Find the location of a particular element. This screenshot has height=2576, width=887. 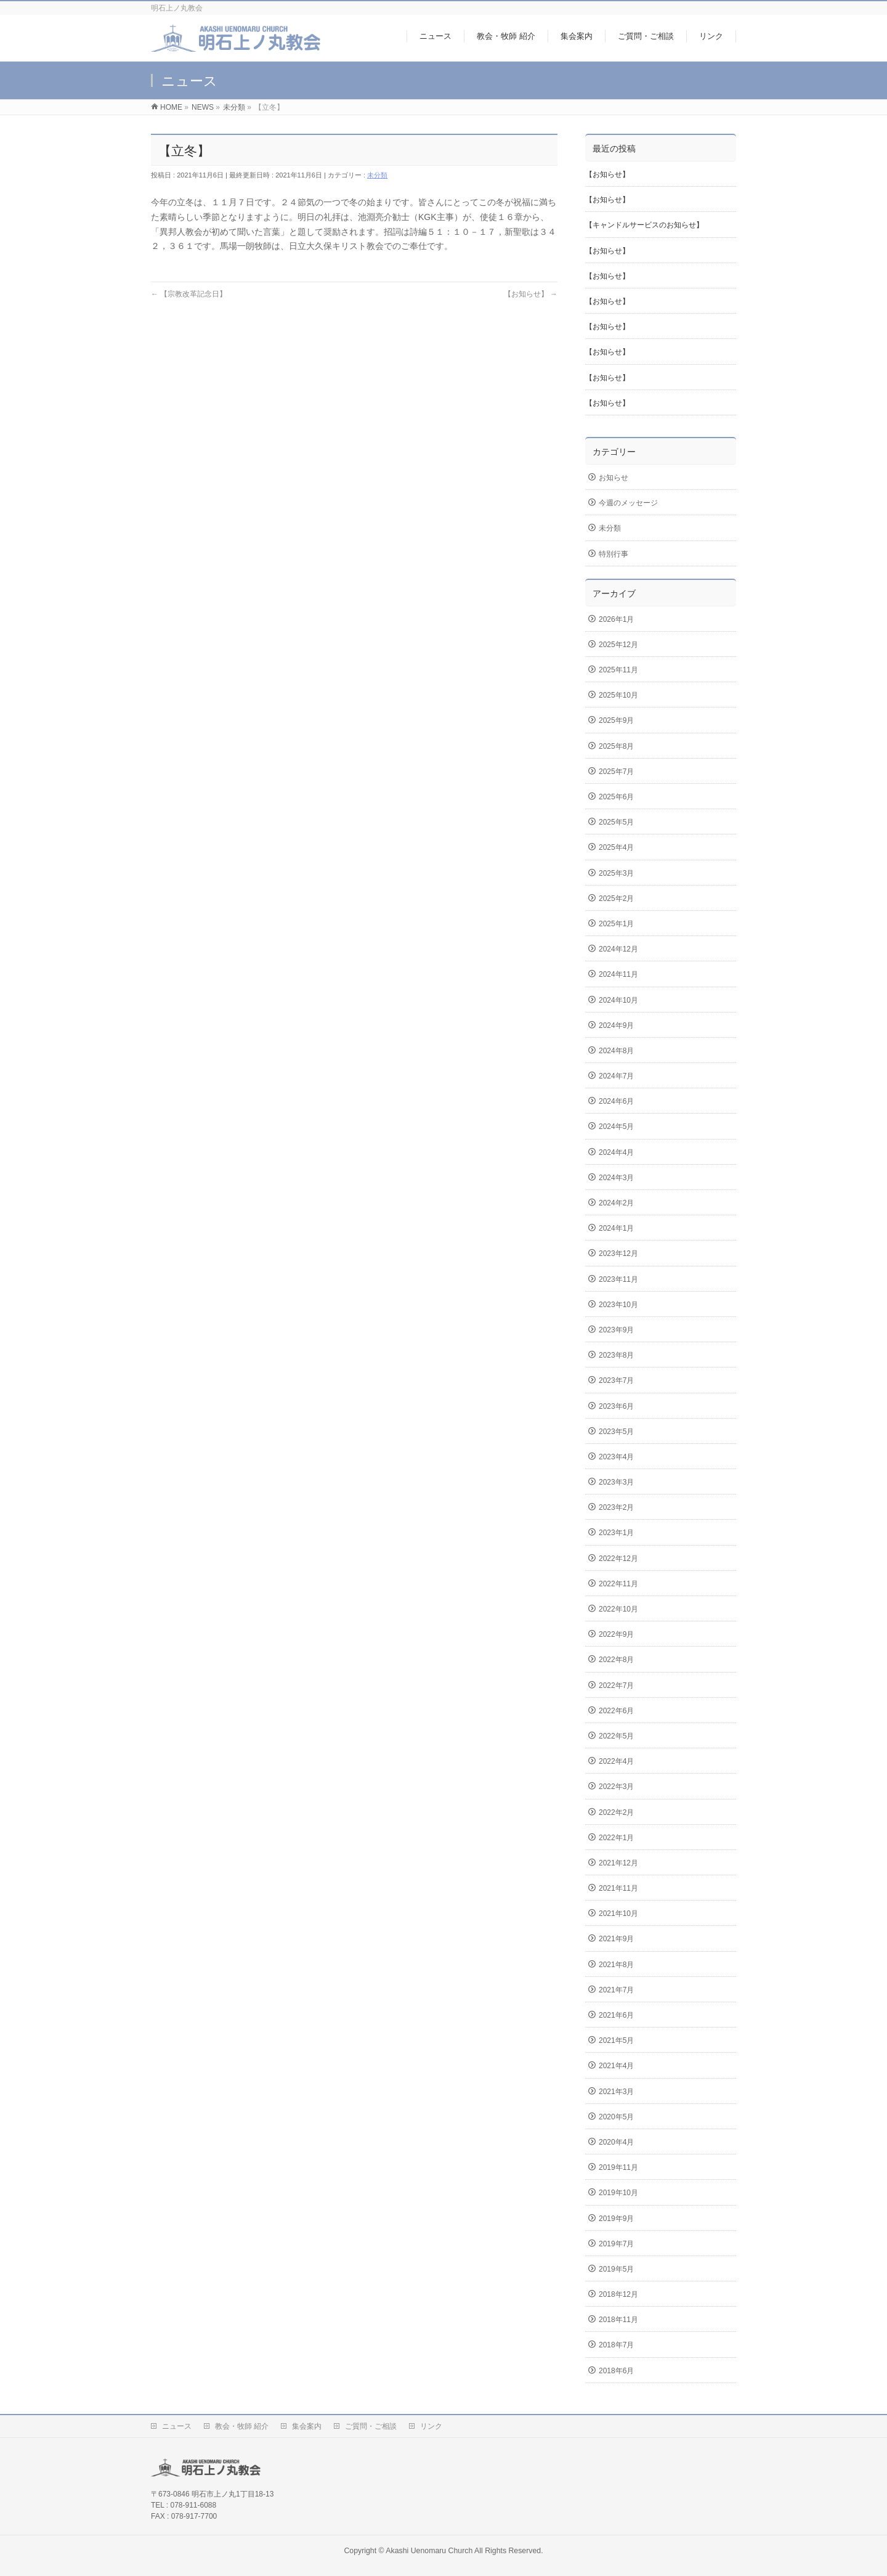

2022年12月 is located at coordinates (618, 1558).